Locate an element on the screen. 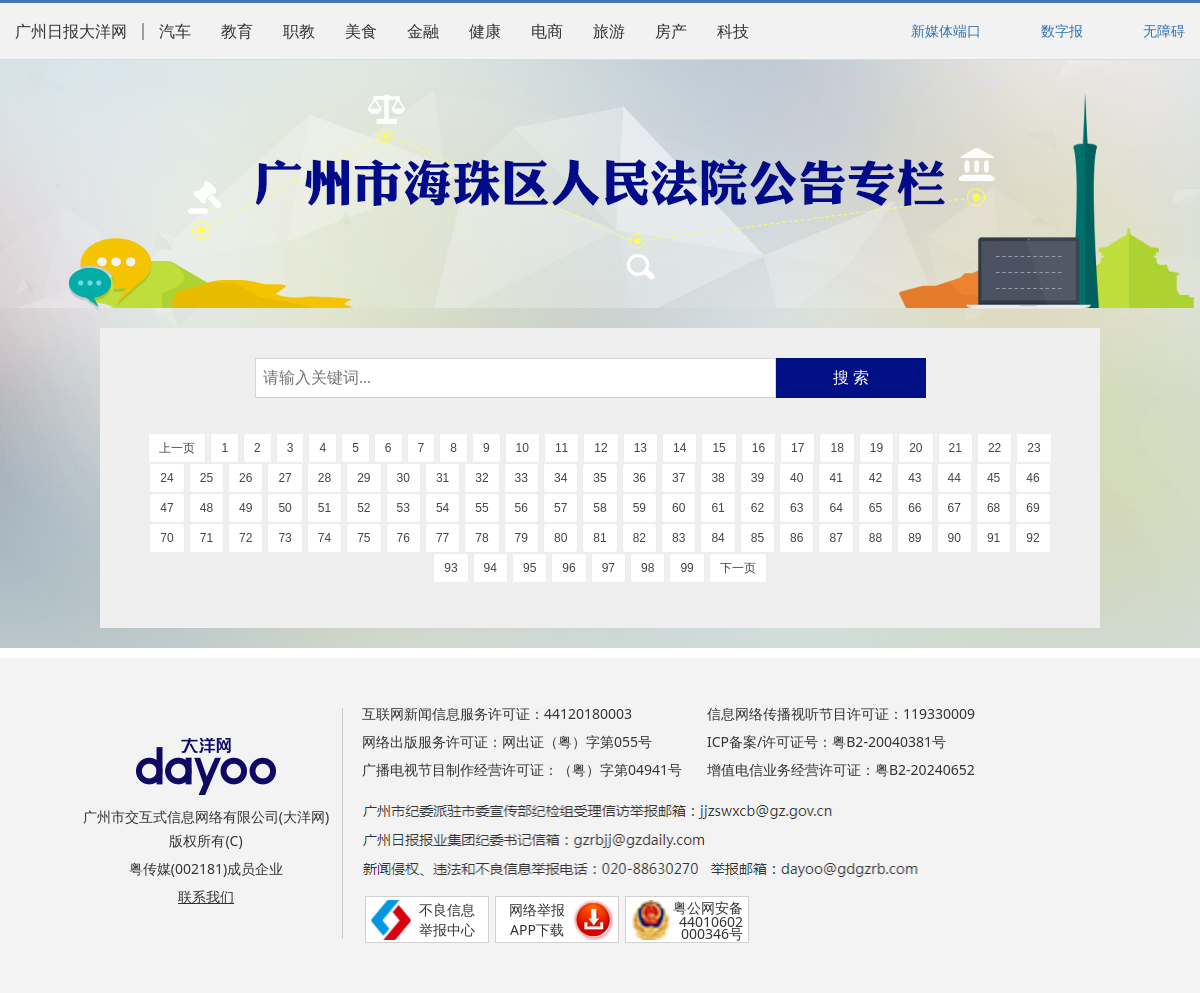 The width and height of the screenshot is (1200, 993). 11 is located at coordinates (561, 448).